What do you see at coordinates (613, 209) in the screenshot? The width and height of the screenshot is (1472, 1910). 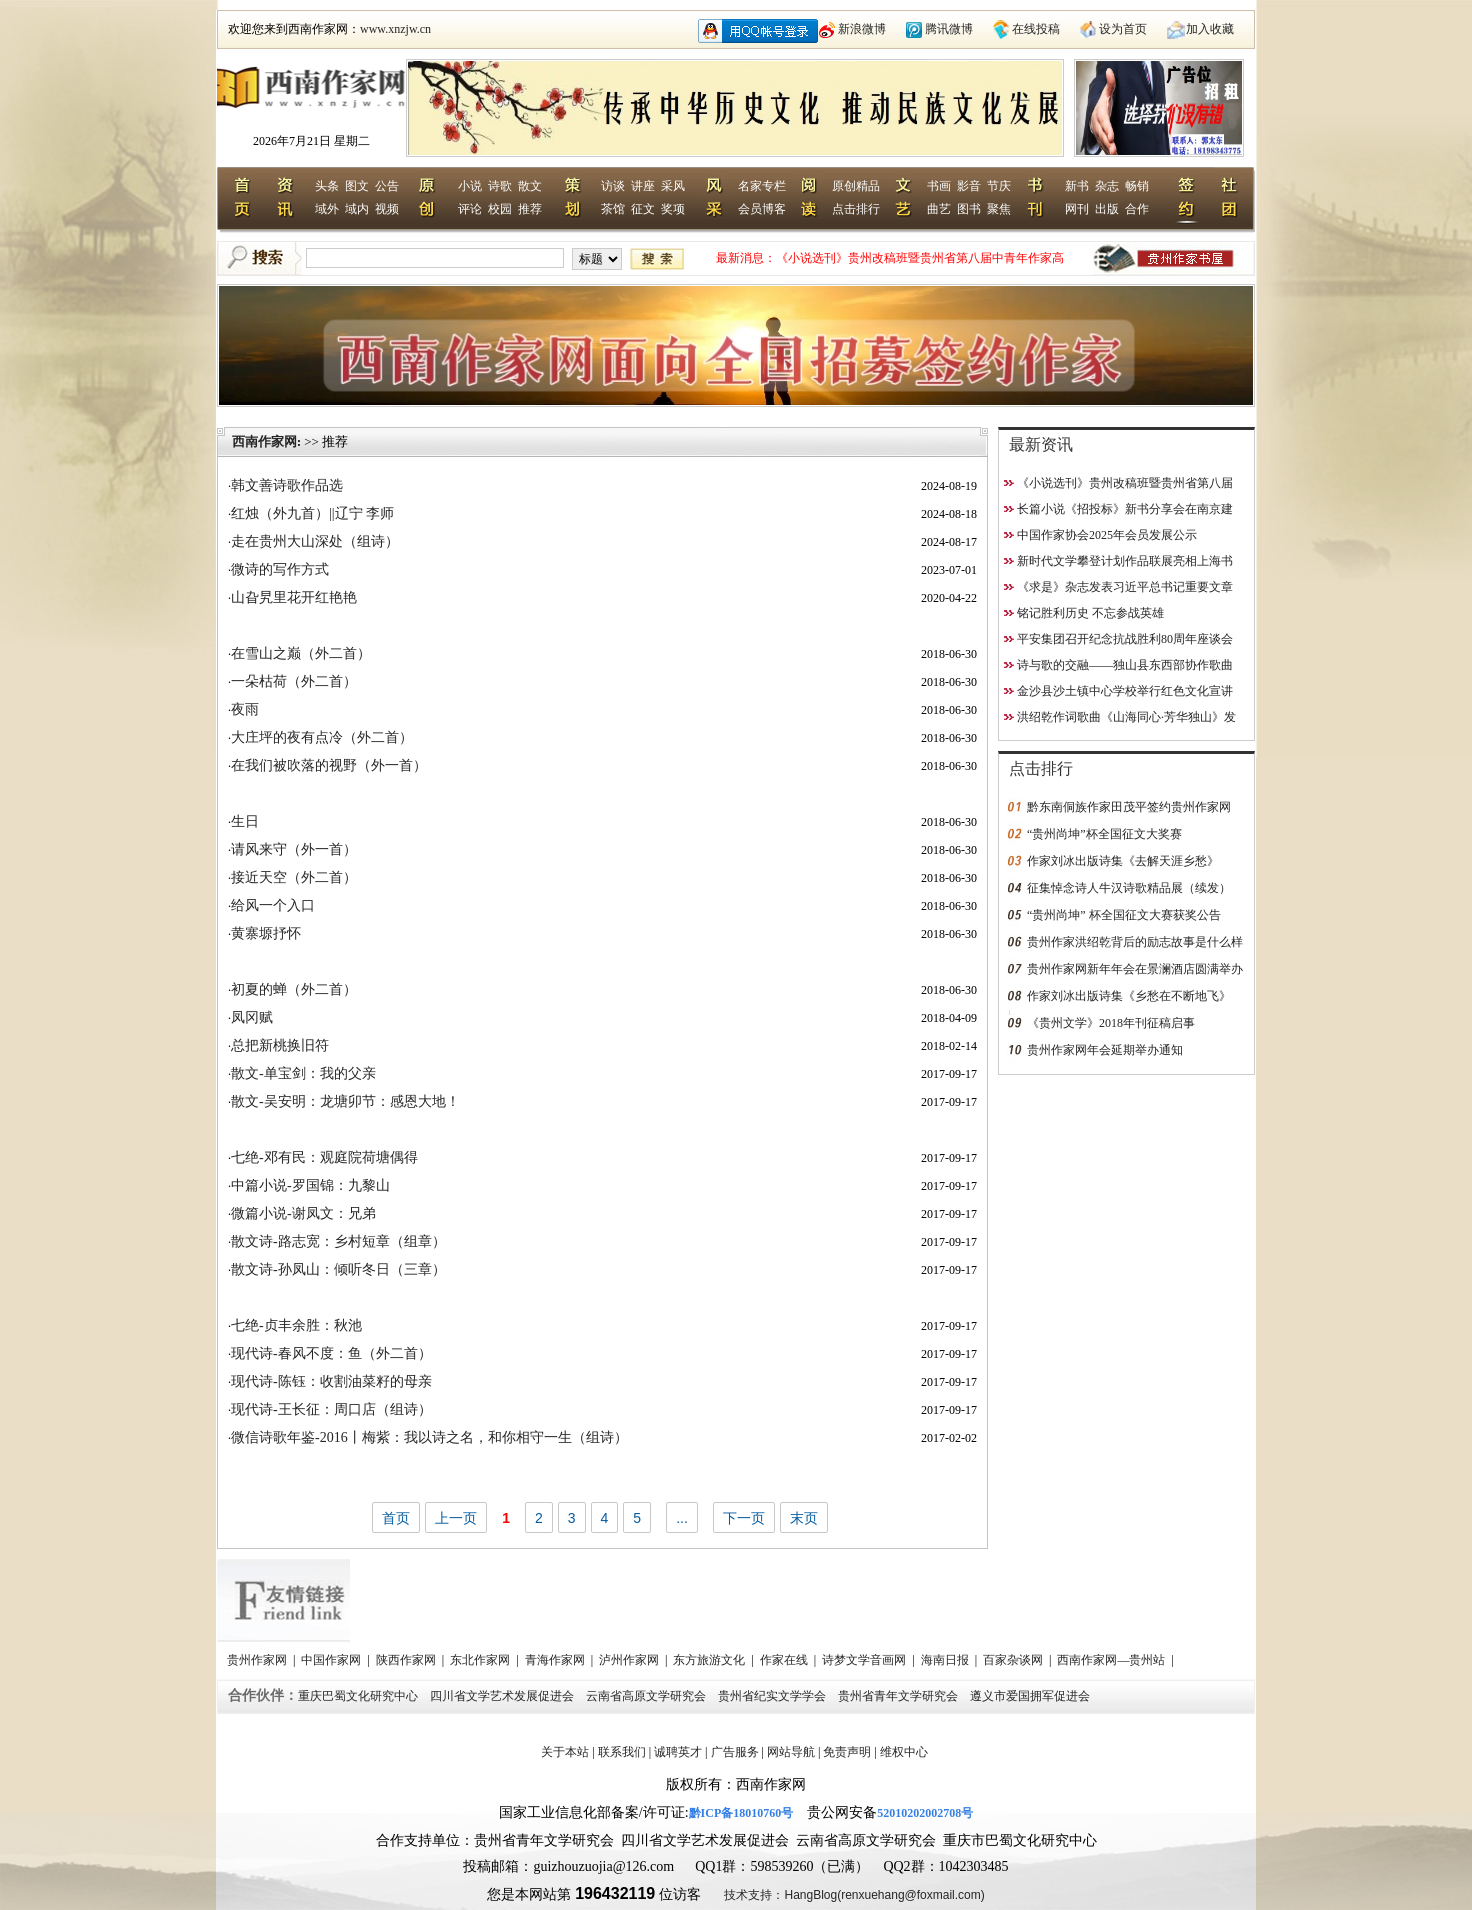 I see `茶馆` at bounding box center [613, 209].